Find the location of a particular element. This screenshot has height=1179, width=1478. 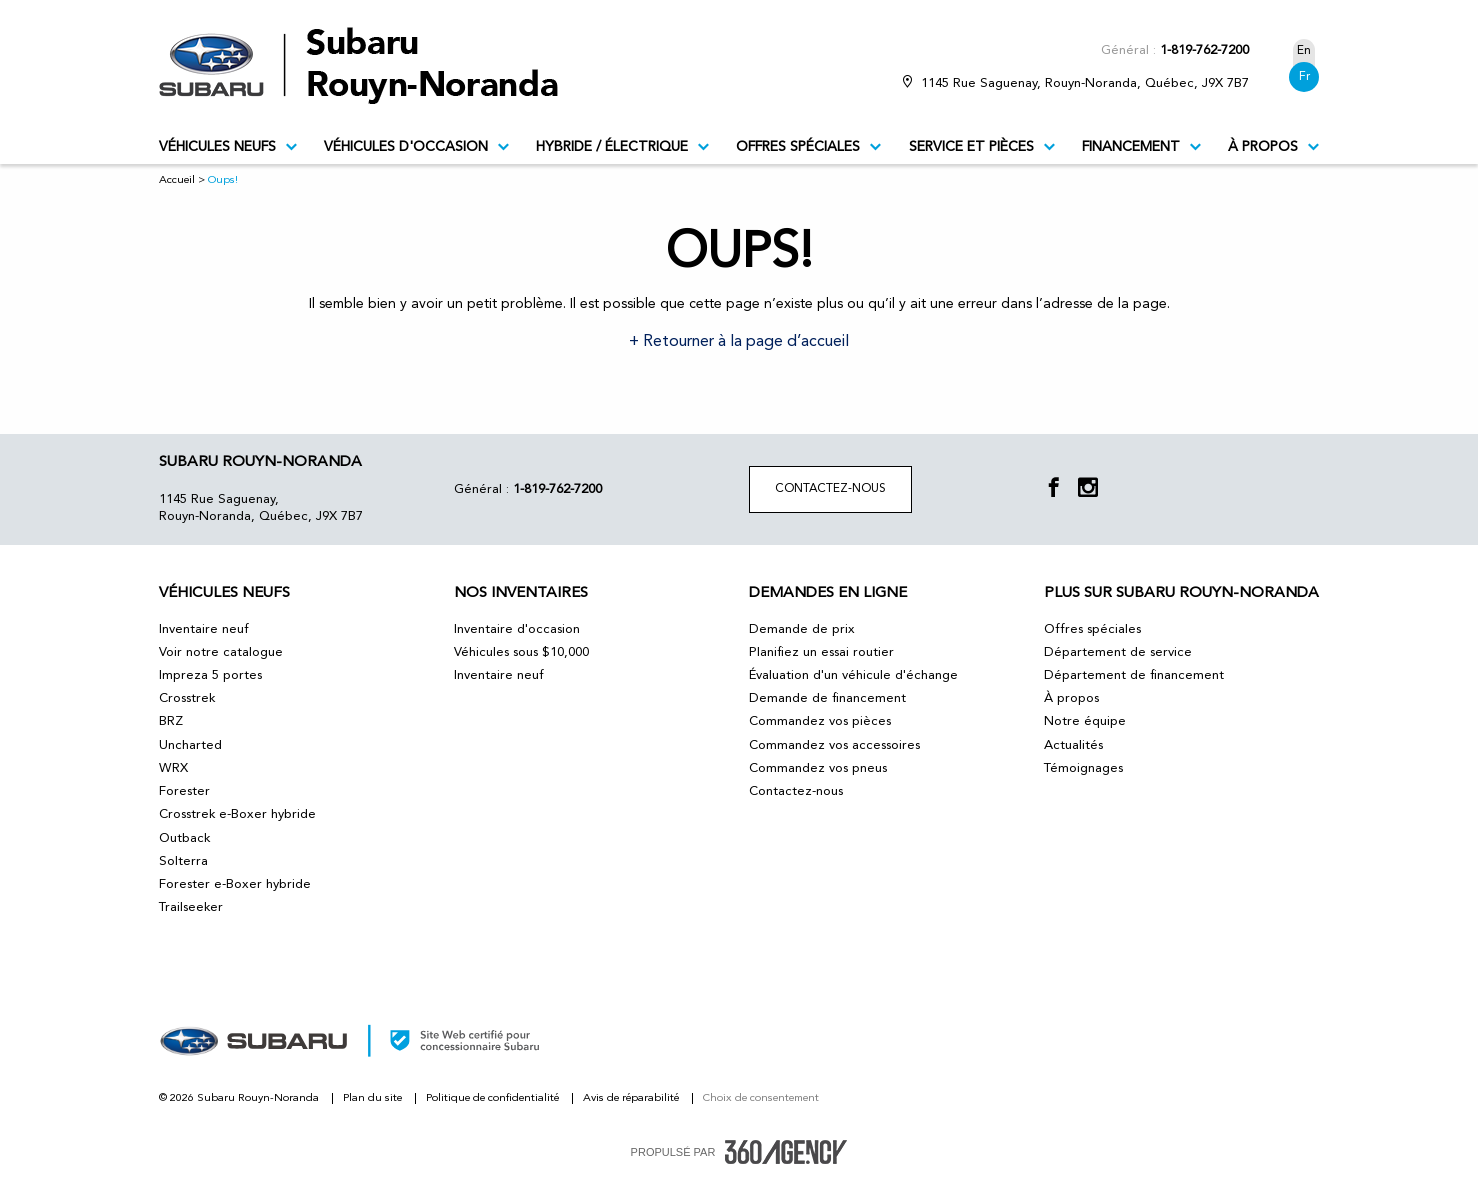

Choix de consentement is located at coordinates (761, 1098).